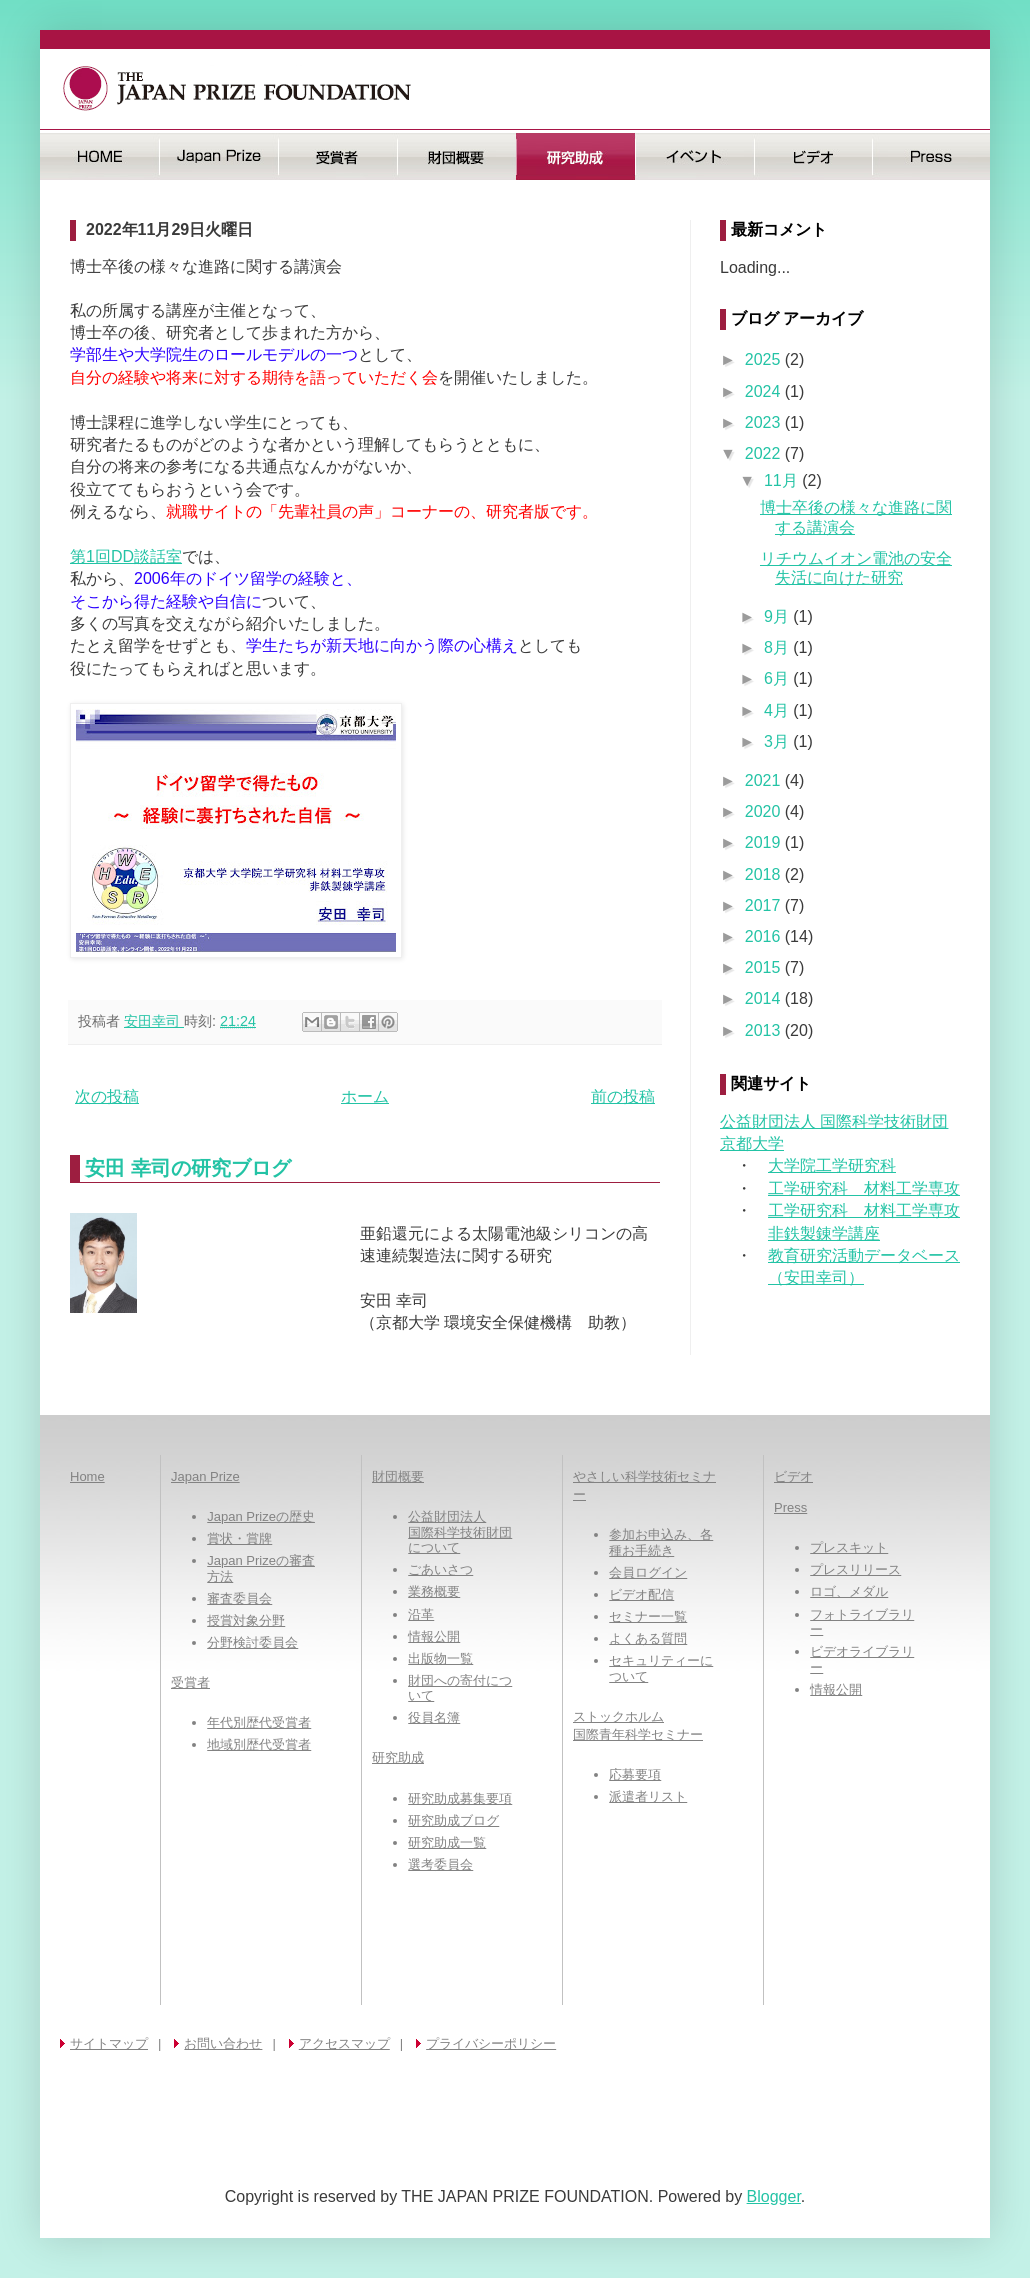 The height and width of the screenshot is (2278, 1030). Describe the element at coordinates (87, 1476) in the screenshot. I see `Home` at that location.